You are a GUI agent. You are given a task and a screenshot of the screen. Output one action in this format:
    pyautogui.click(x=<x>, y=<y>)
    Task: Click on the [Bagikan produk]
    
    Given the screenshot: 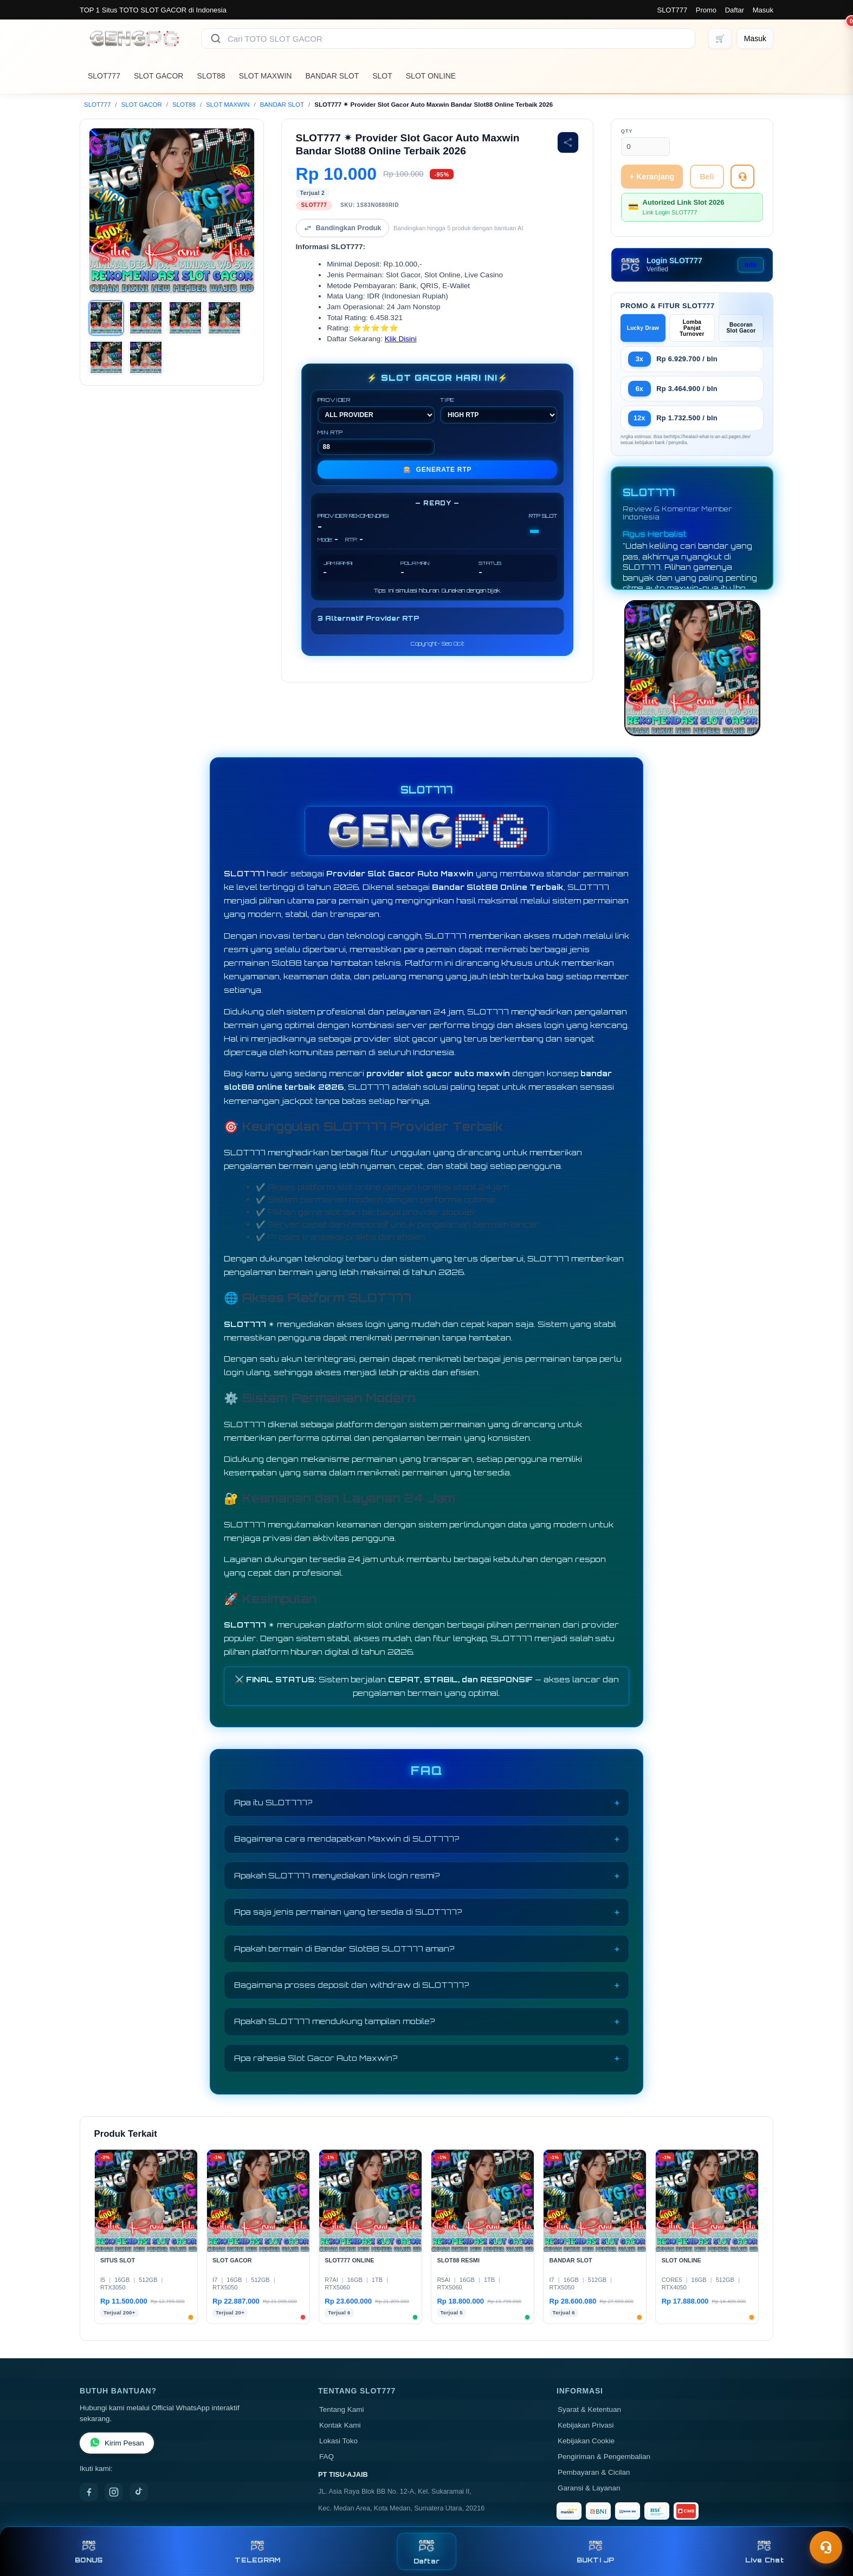 What is the action you would take?
    pyautogui.click(x=568, y=142)
    